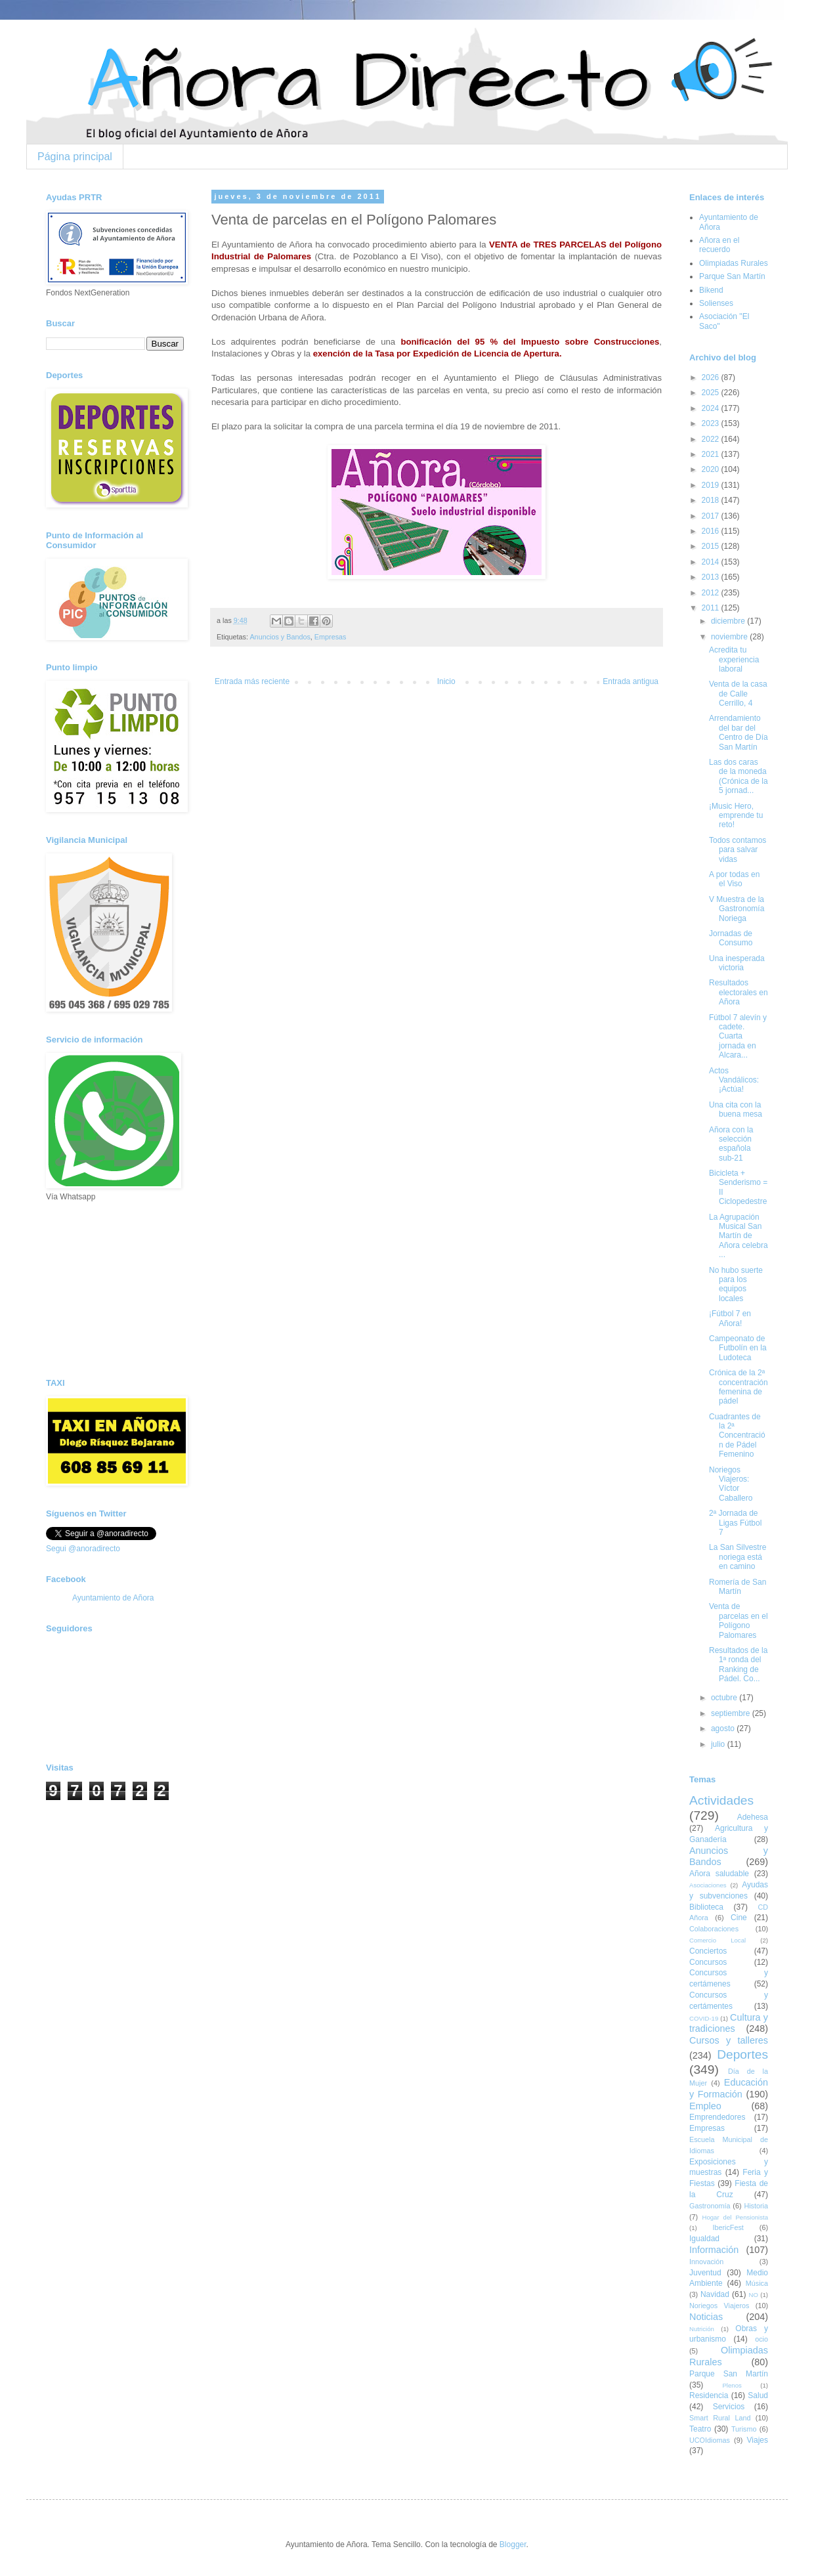 Image resolution: width=814 pixels, height=2576 pixels. What do you see at coordinates (711, 469) in the screenshot?
I see `2020` at bounding box center [711, 469].